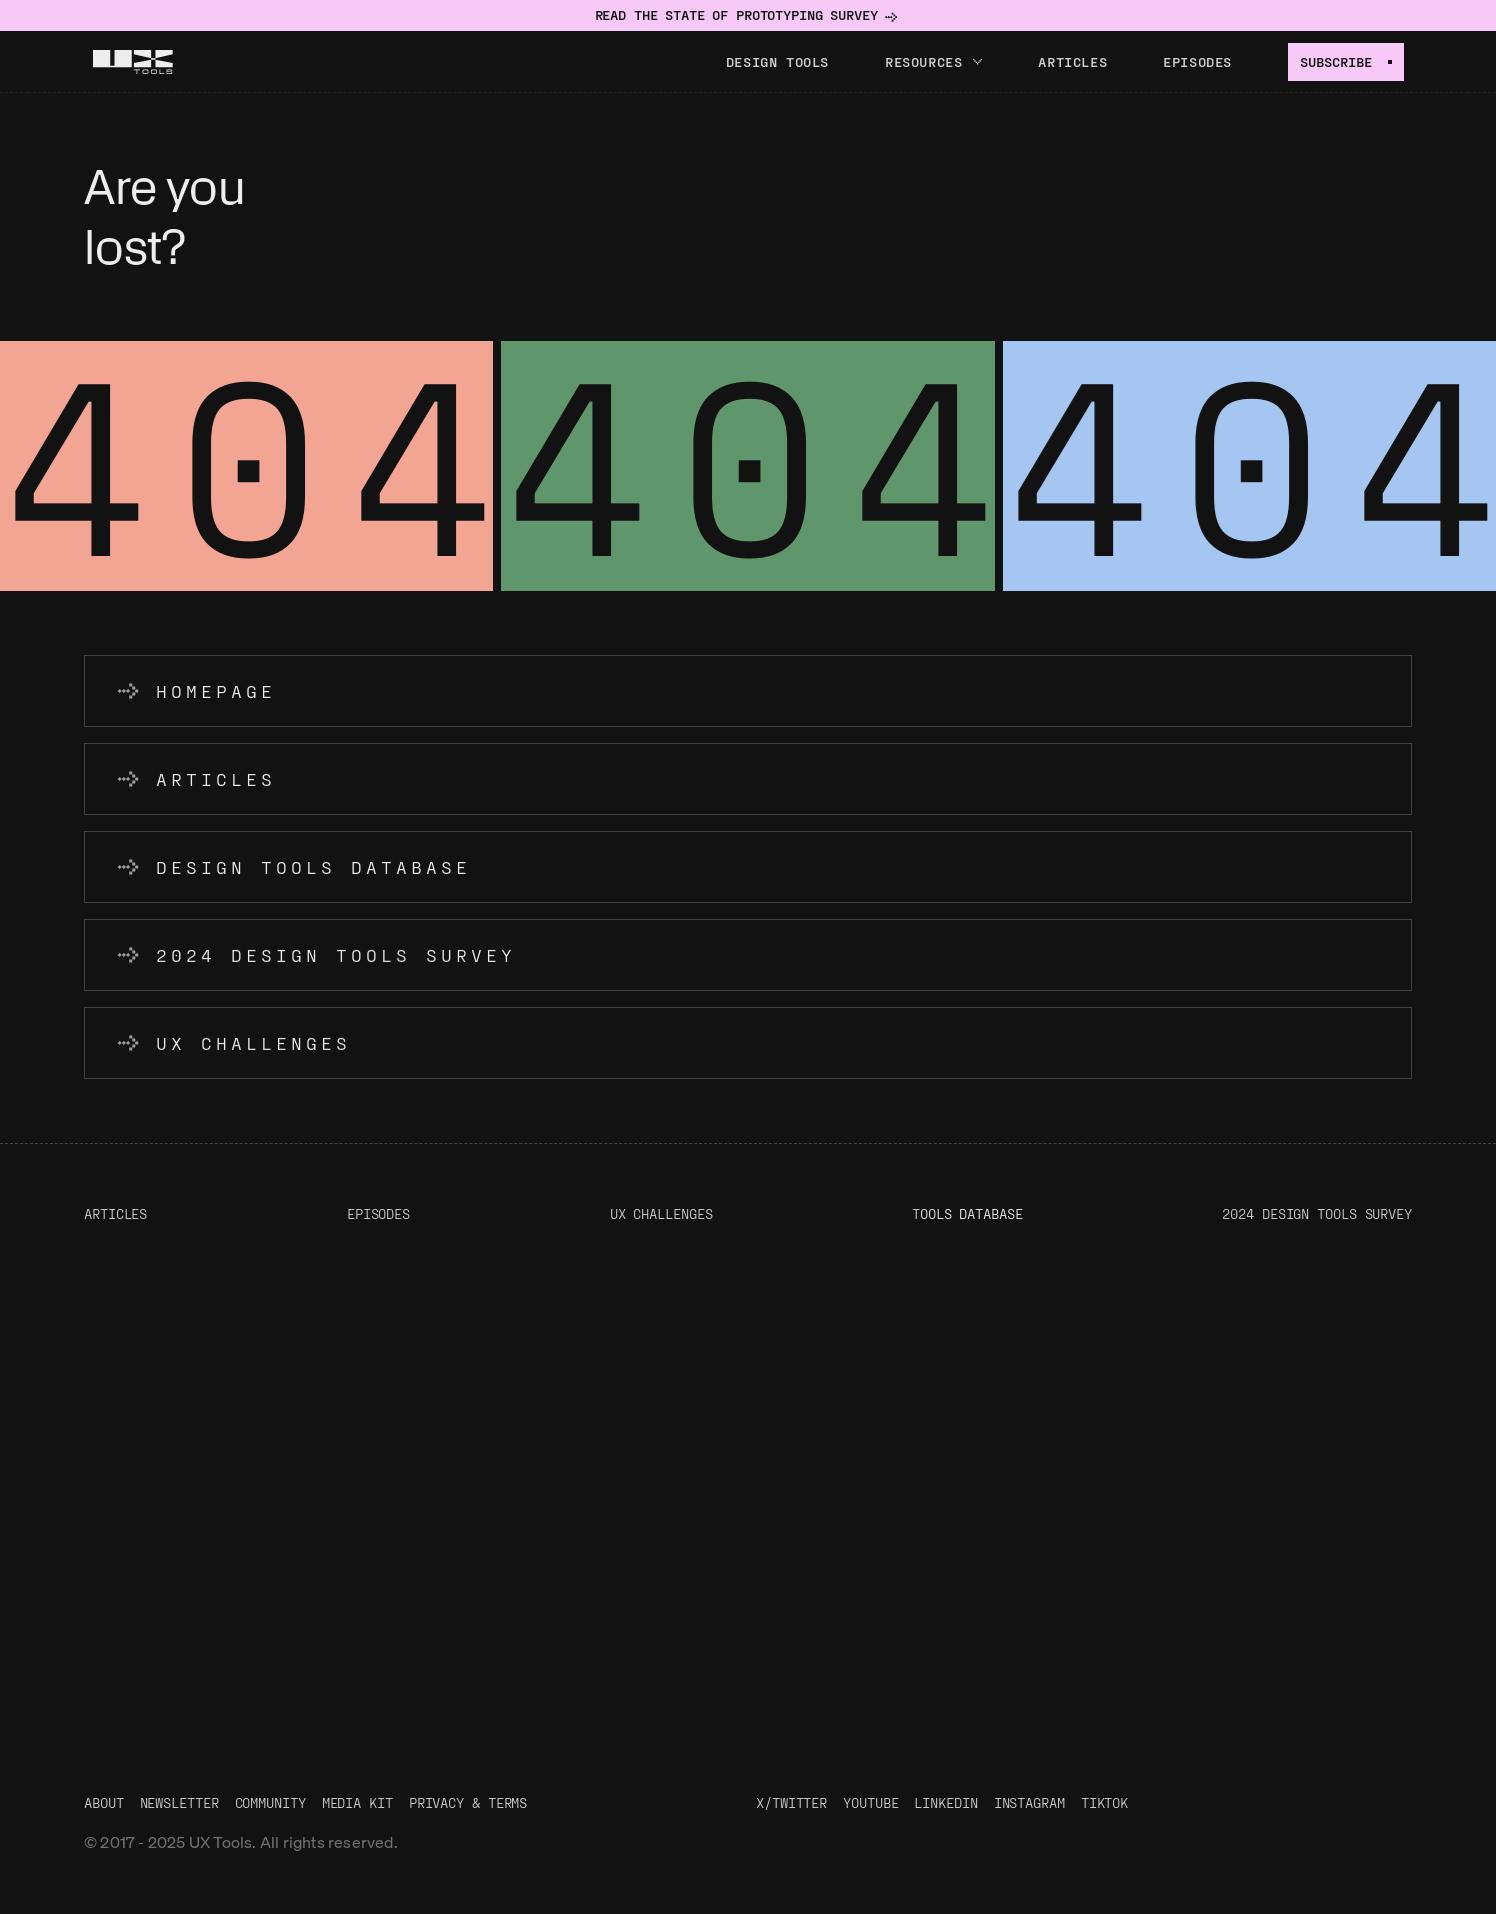 Image resolution: width=1496 pixels, height=1914 pixels. I want to click on Newsletter, so click(179, 1802).